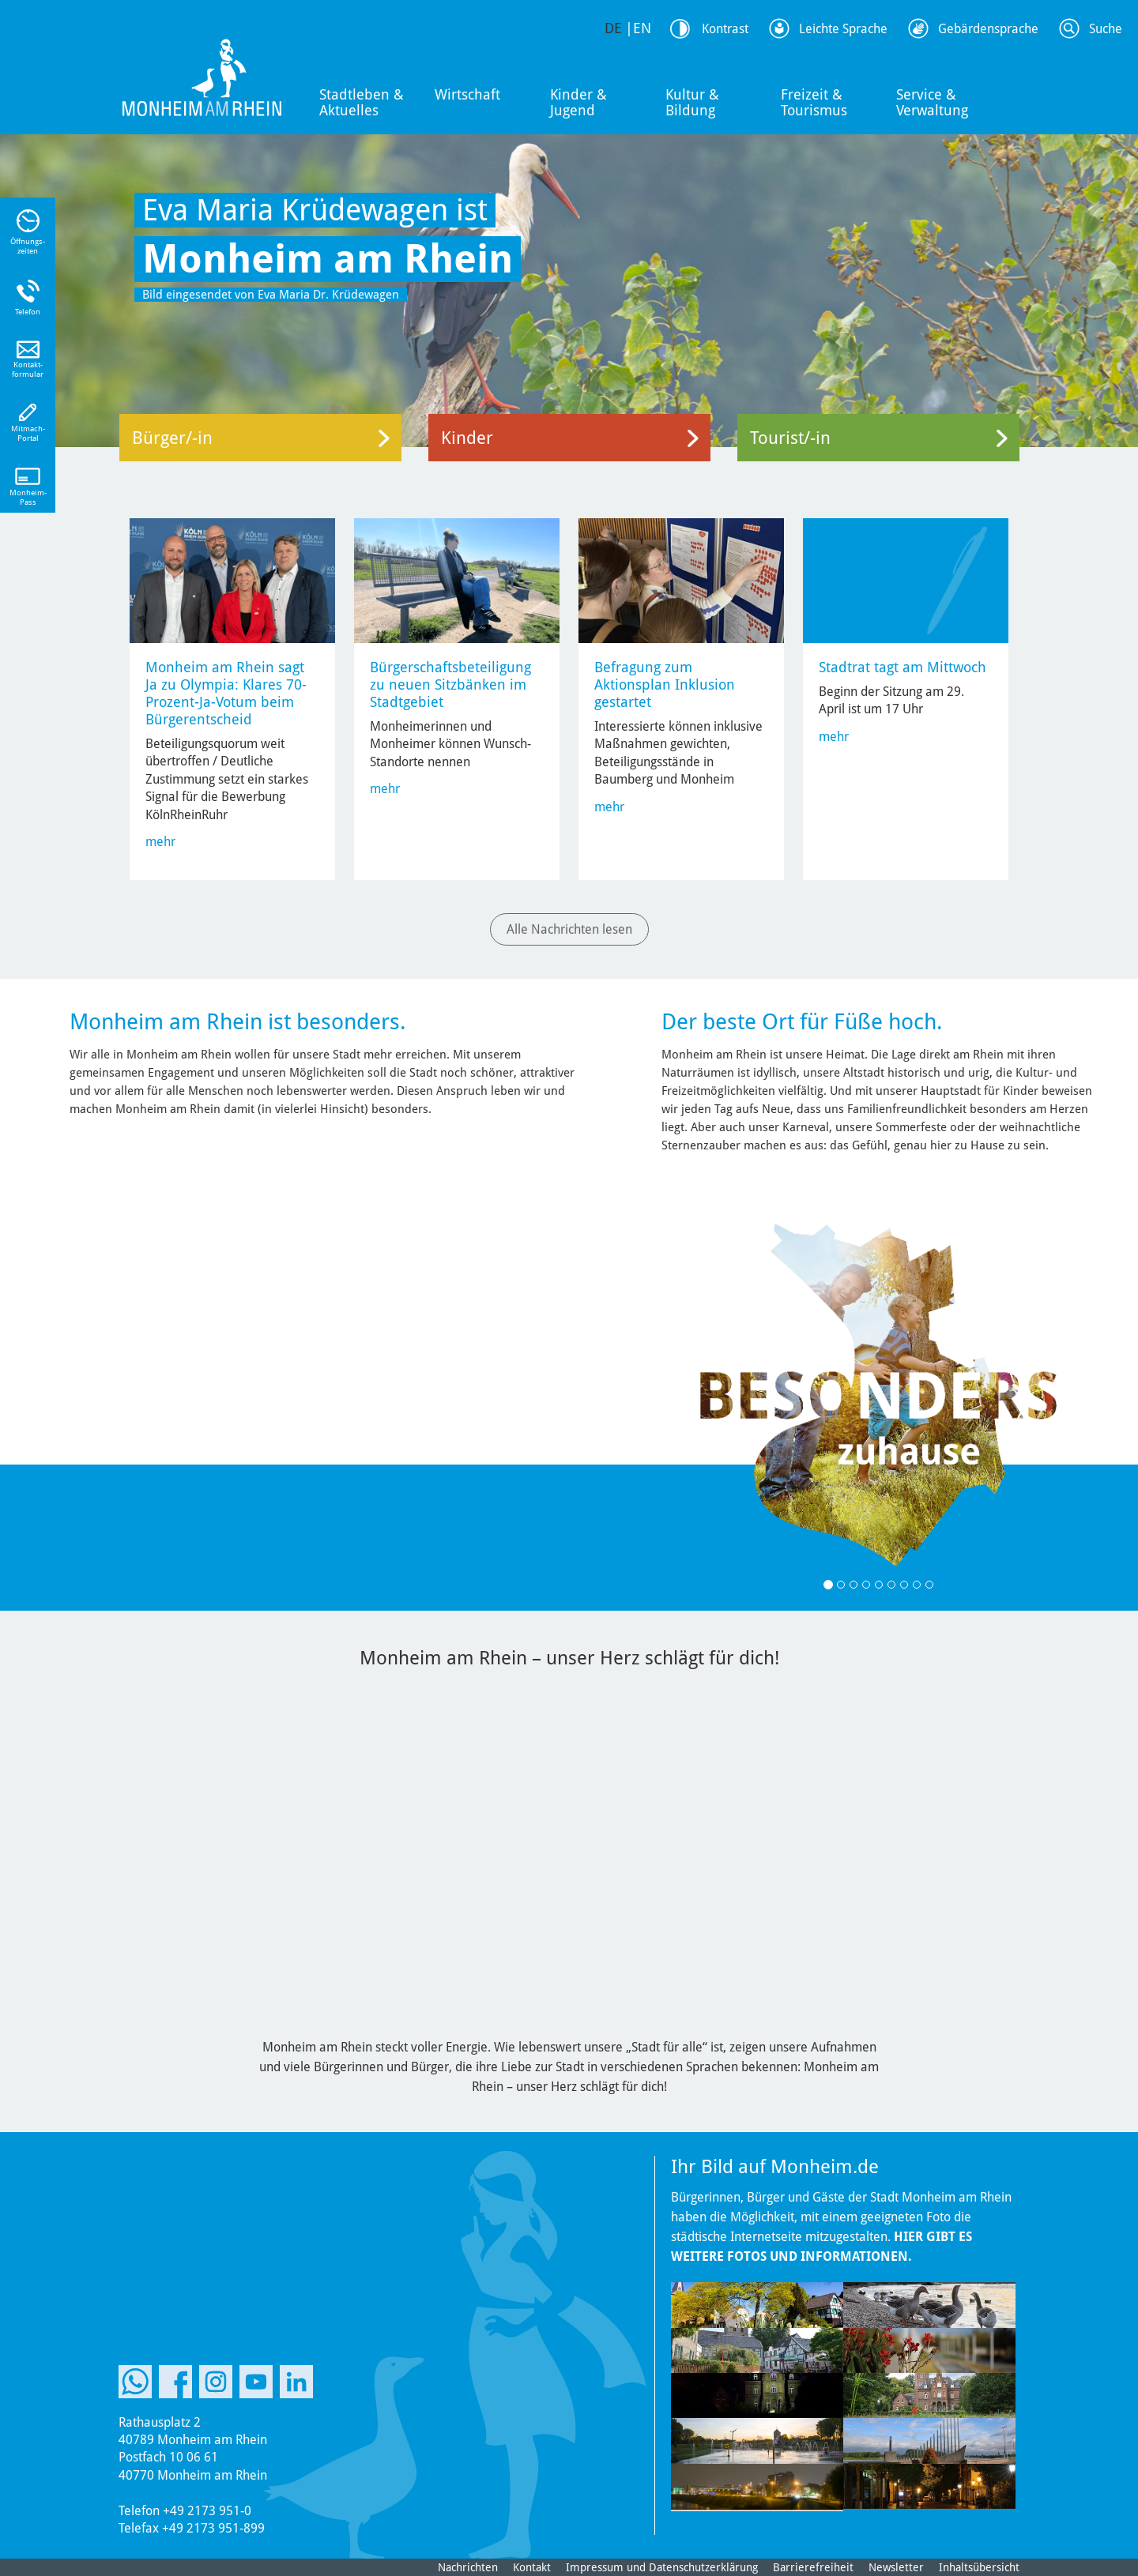 This screenshot has height=2576, width=1138. I want to click on mehr, so click(160, 841).